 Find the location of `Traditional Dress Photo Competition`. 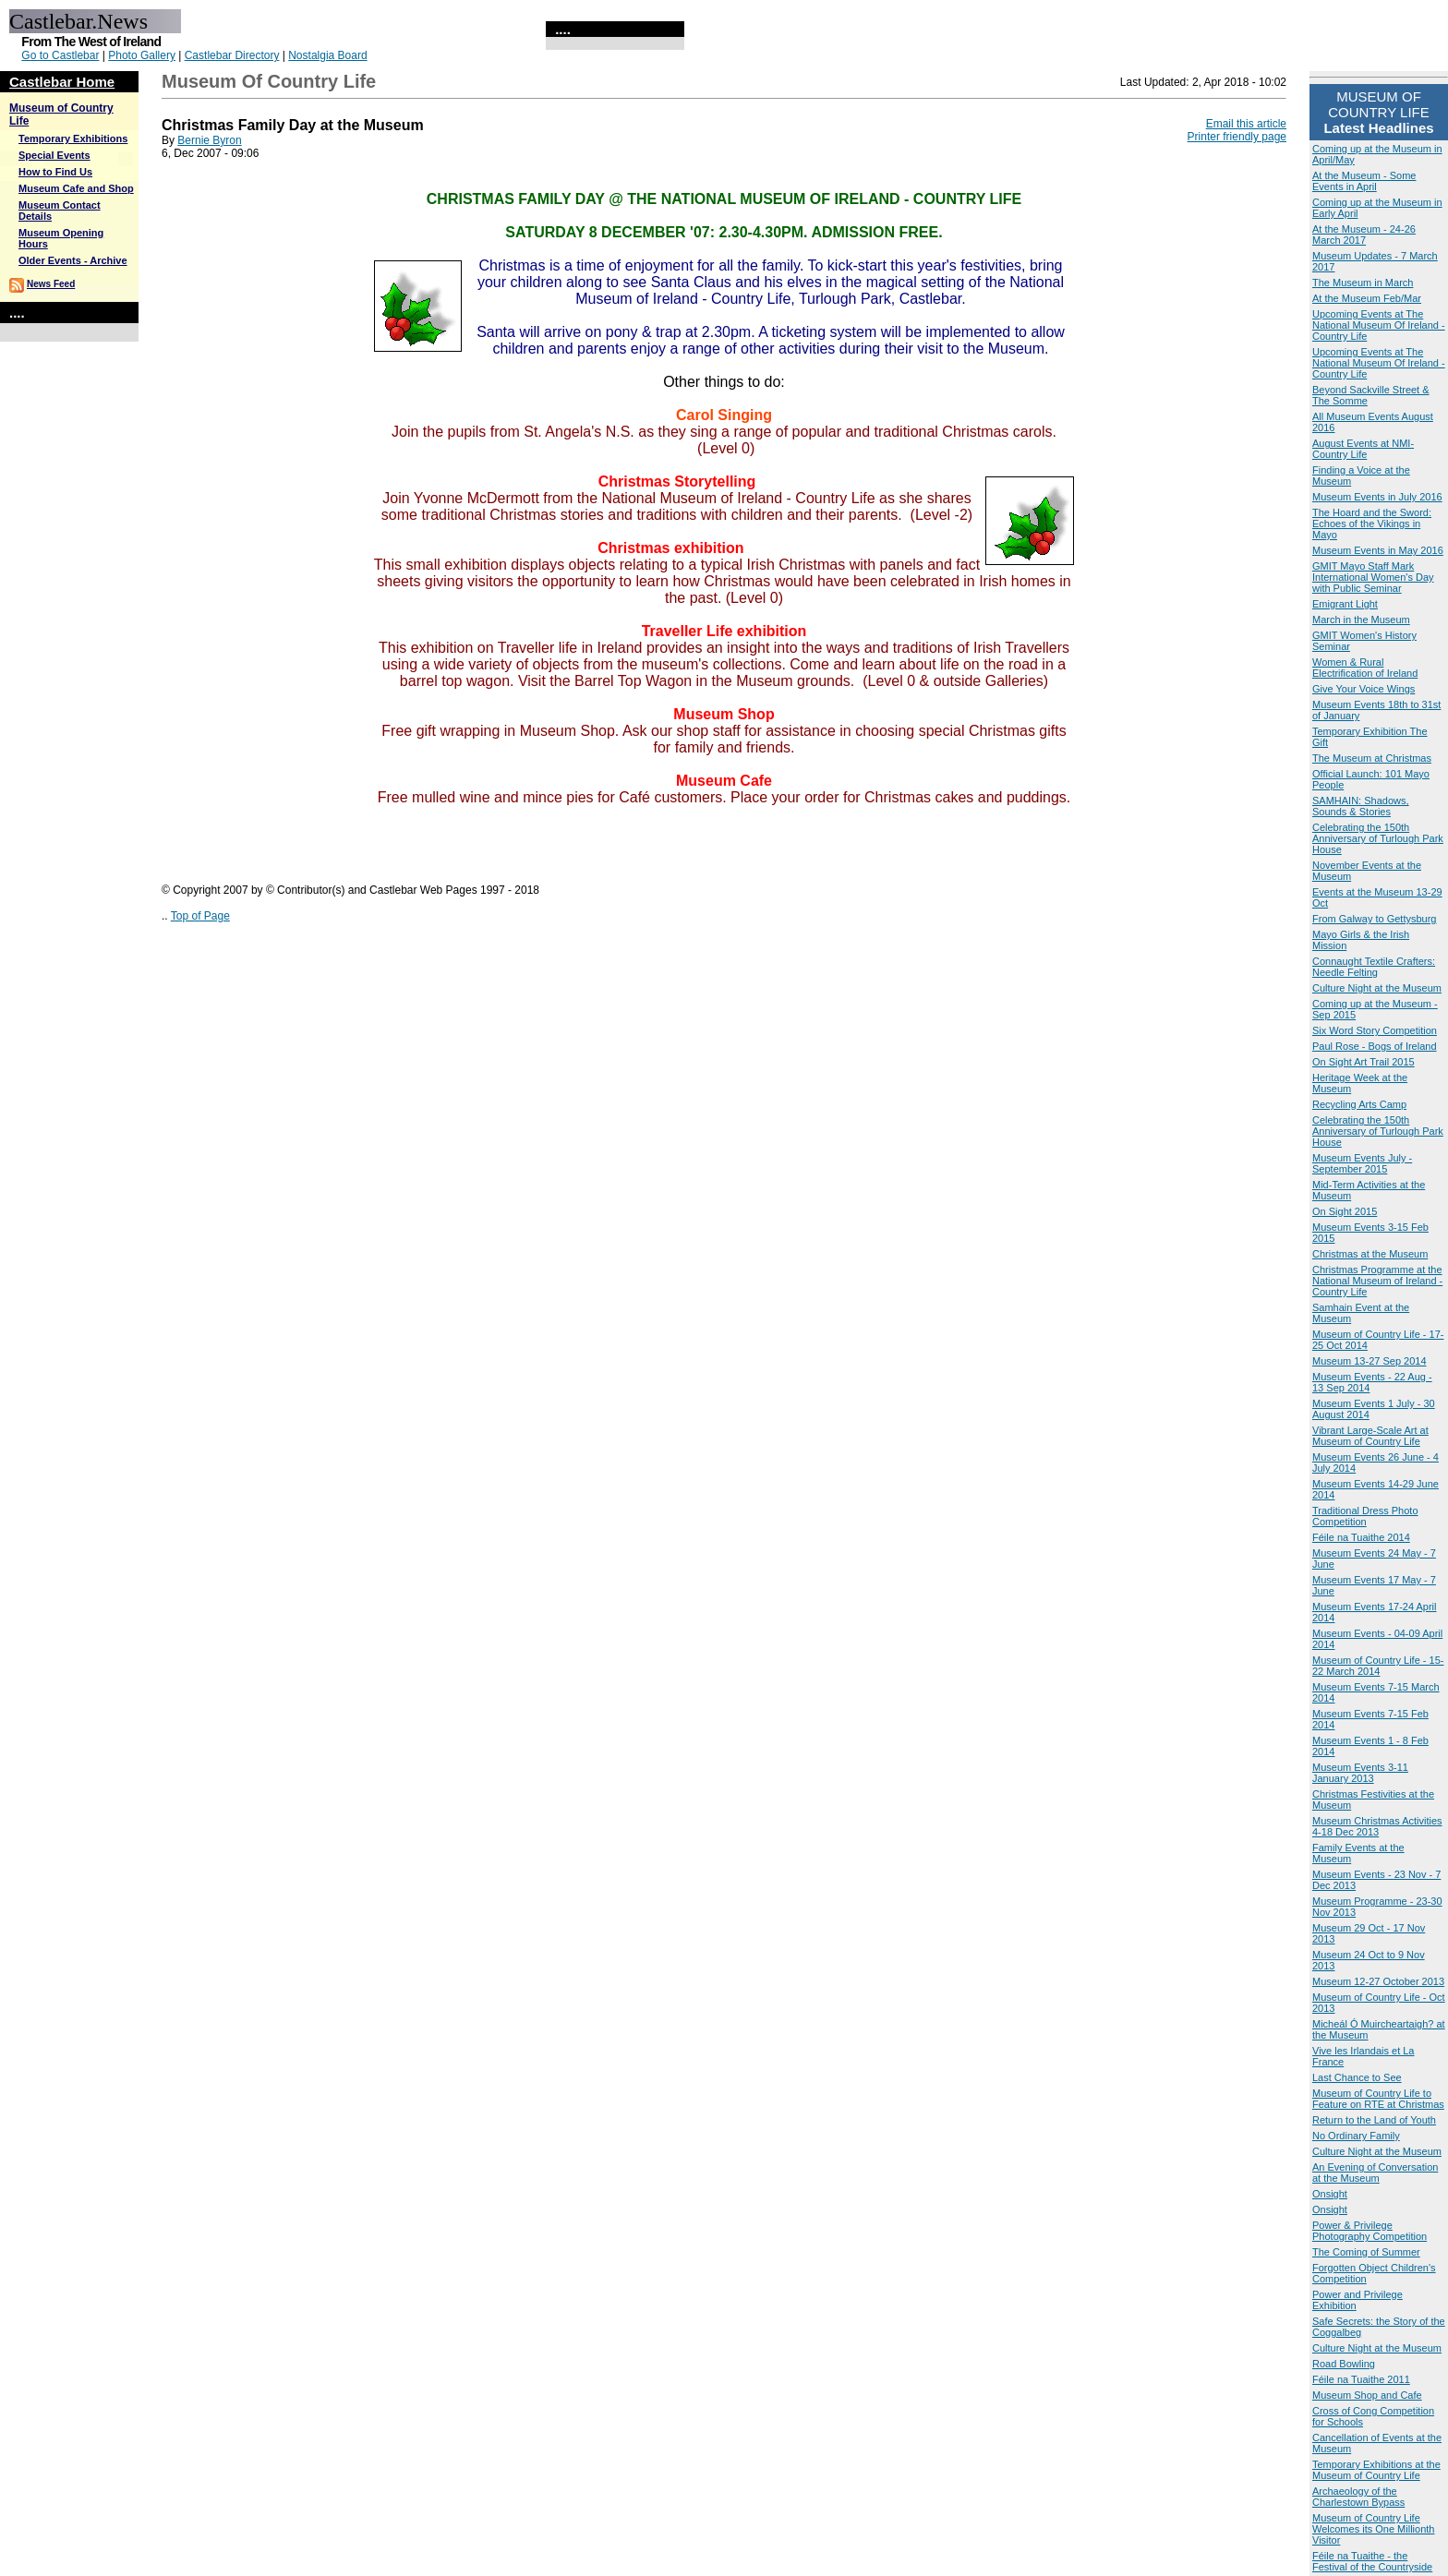

Traditional Dress Photo Competition is located at coordinates (1365, 1516).